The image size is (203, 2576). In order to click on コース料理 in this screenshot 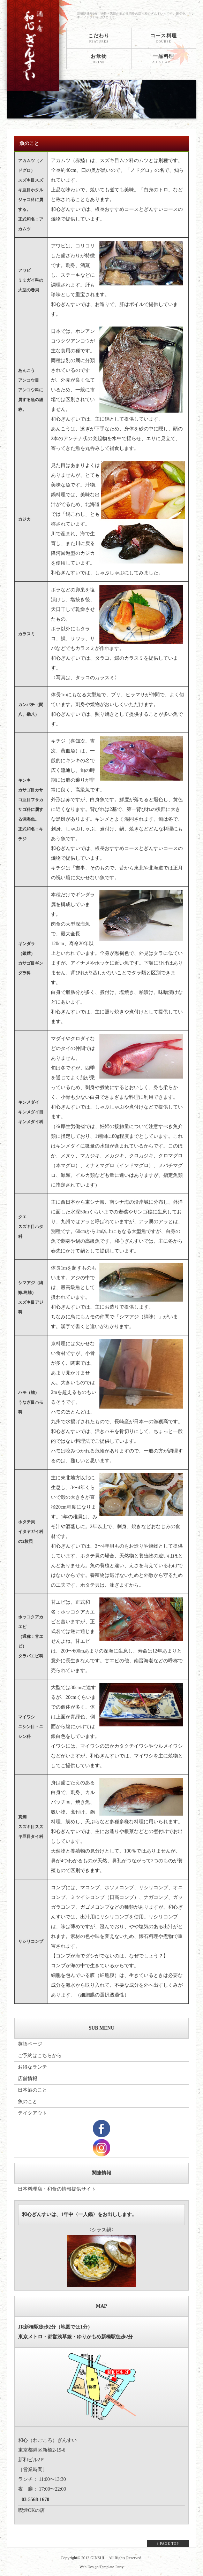, I will do `click(163, 38)`.